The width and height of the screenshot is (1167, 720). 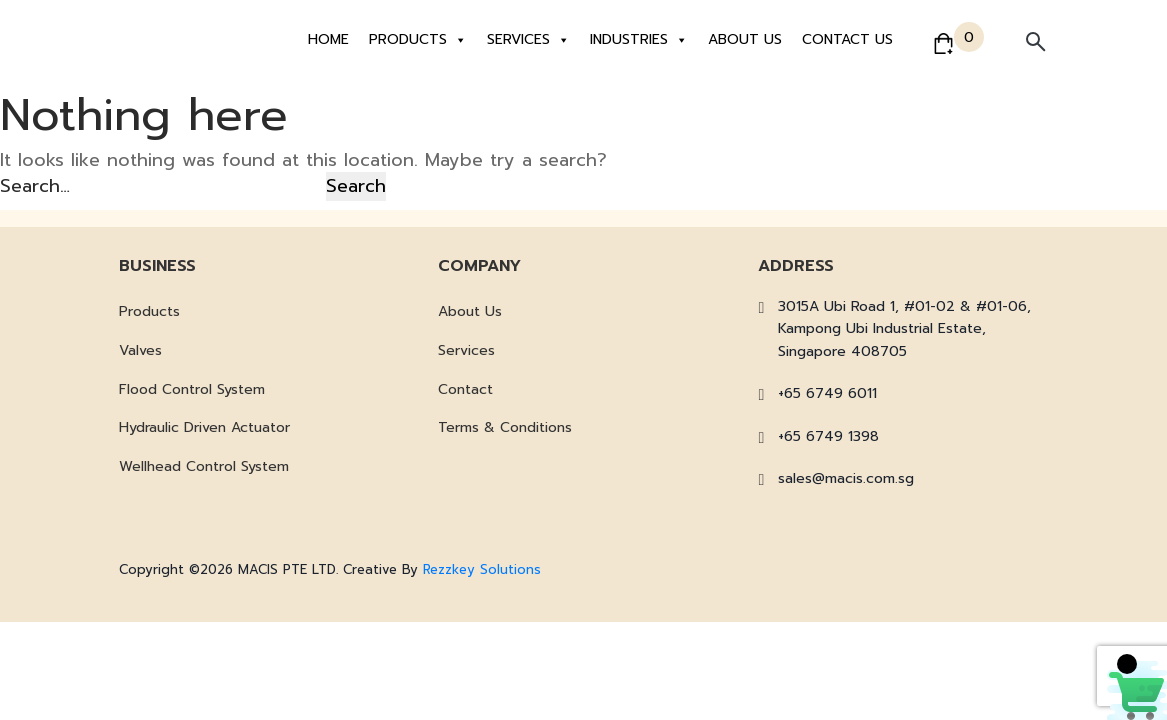 What do you see at coordinates (204, 427) in the screenshot?
I see `Hydraulic Driven Actuator` at bounding box center [204, 427].